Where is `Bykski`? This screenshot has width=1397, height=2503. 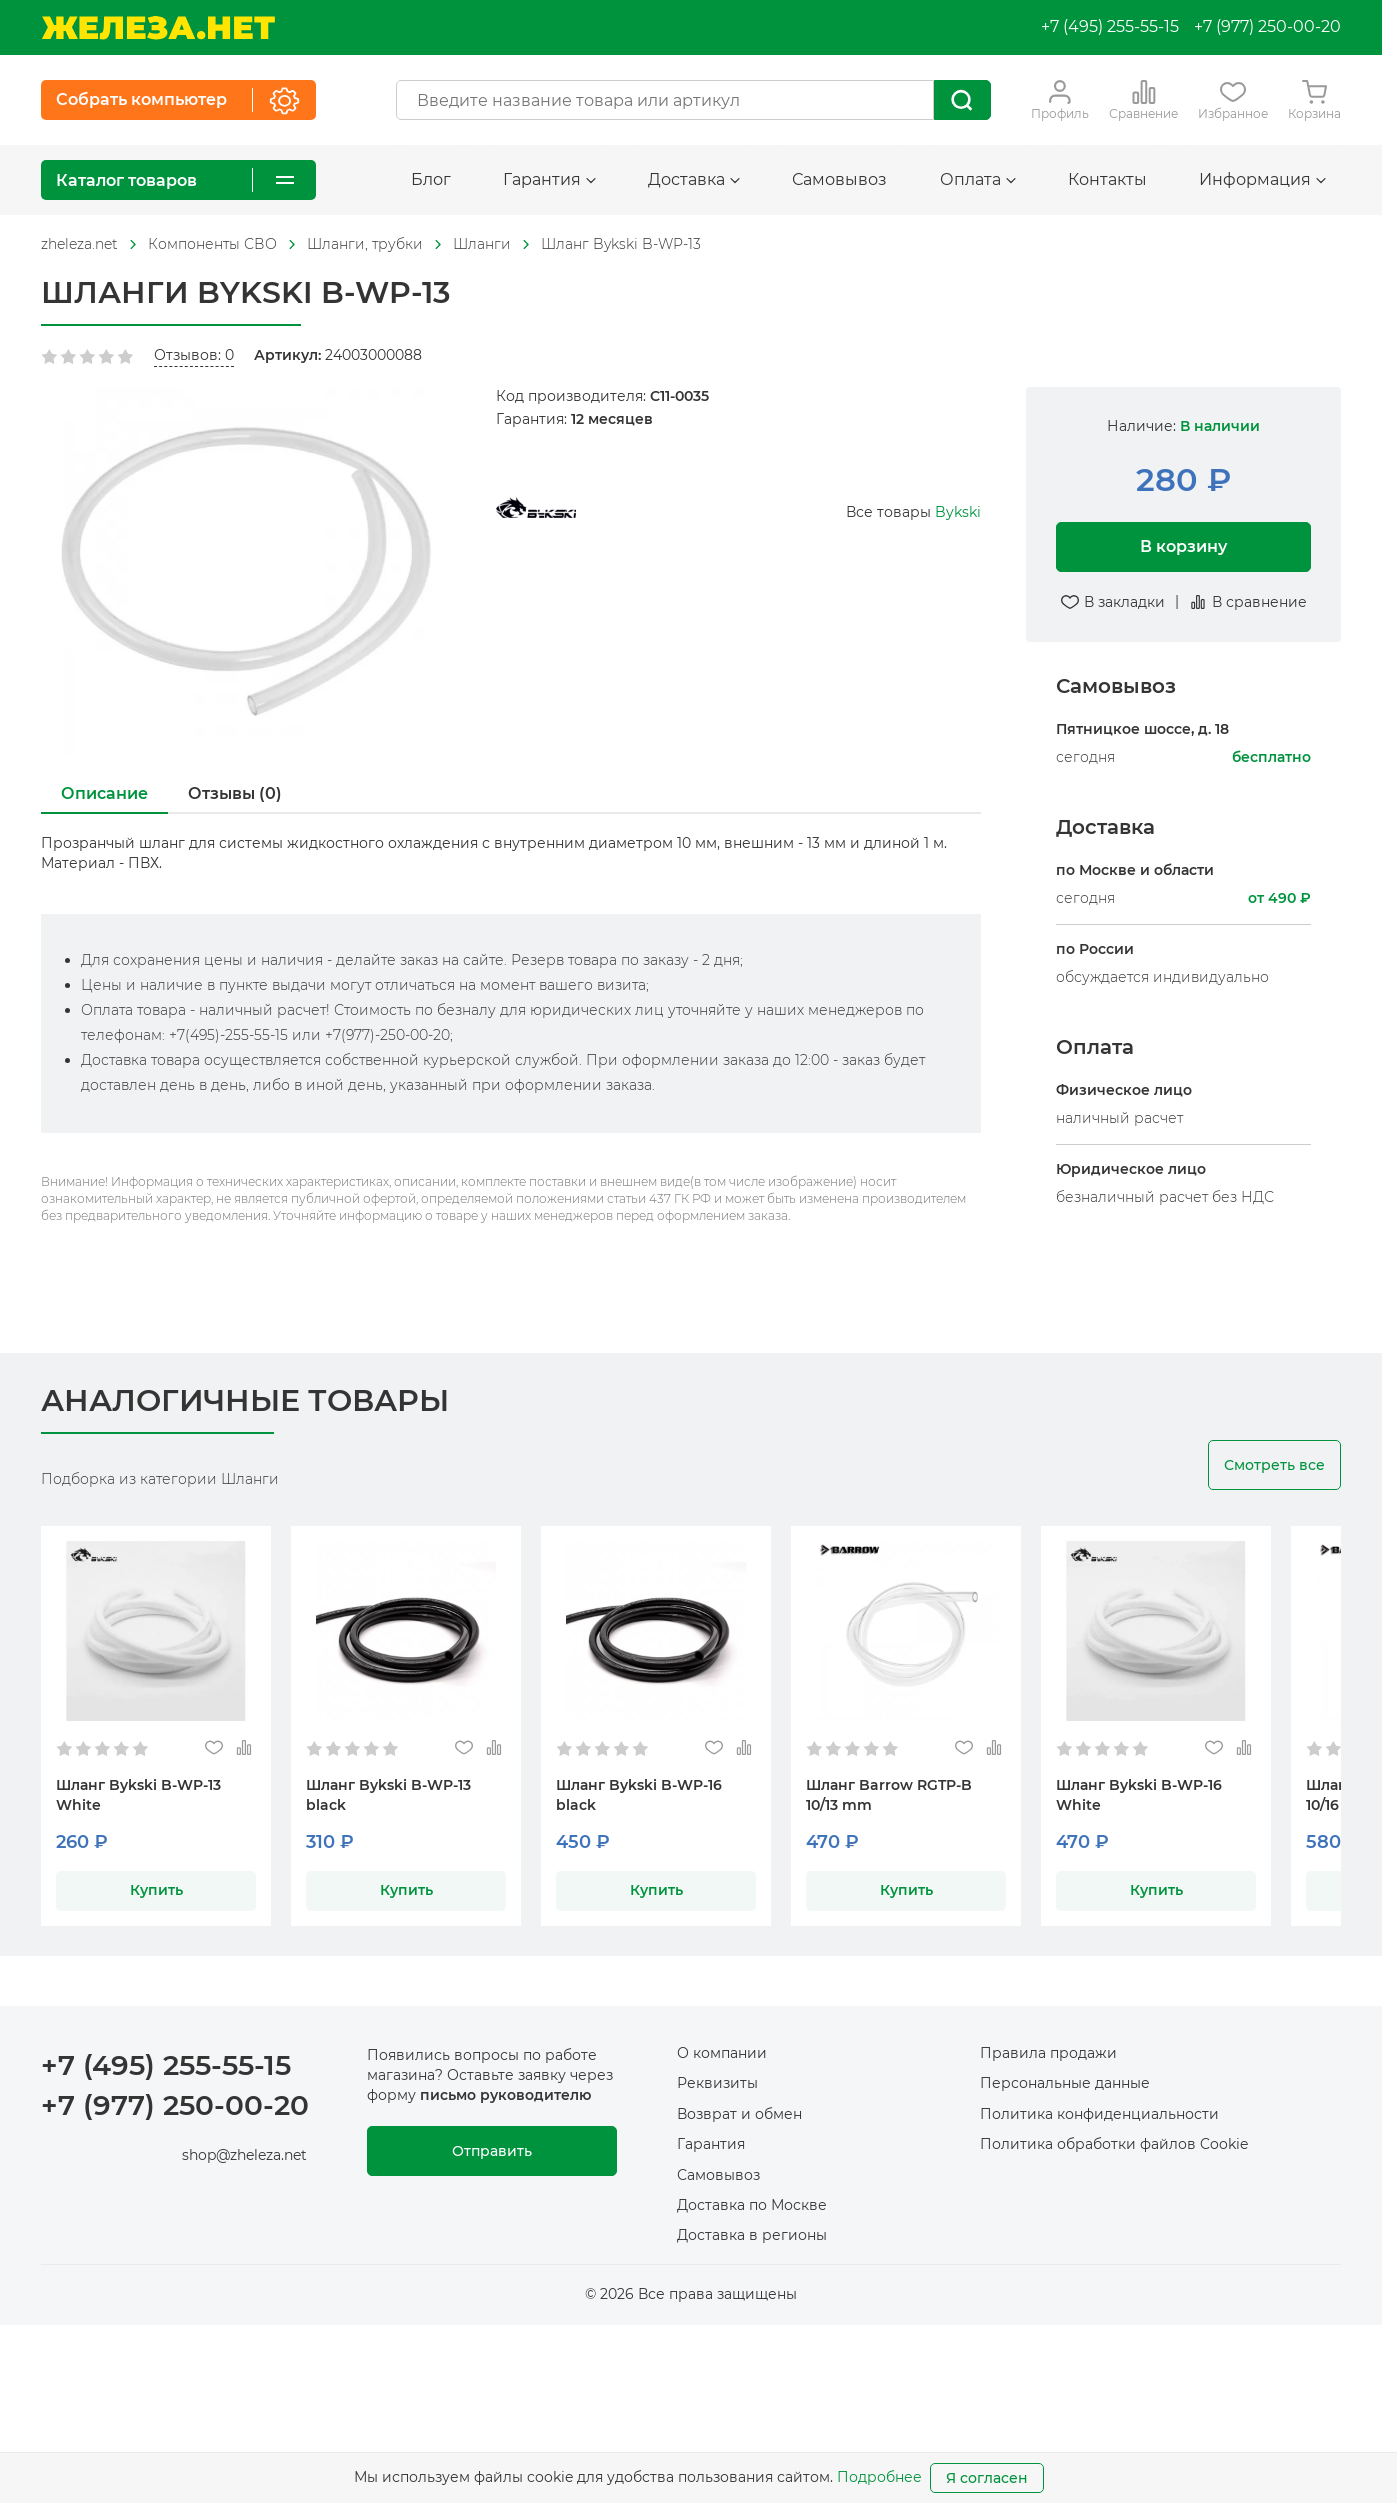
Bykski is located at coordinates (958, 512).